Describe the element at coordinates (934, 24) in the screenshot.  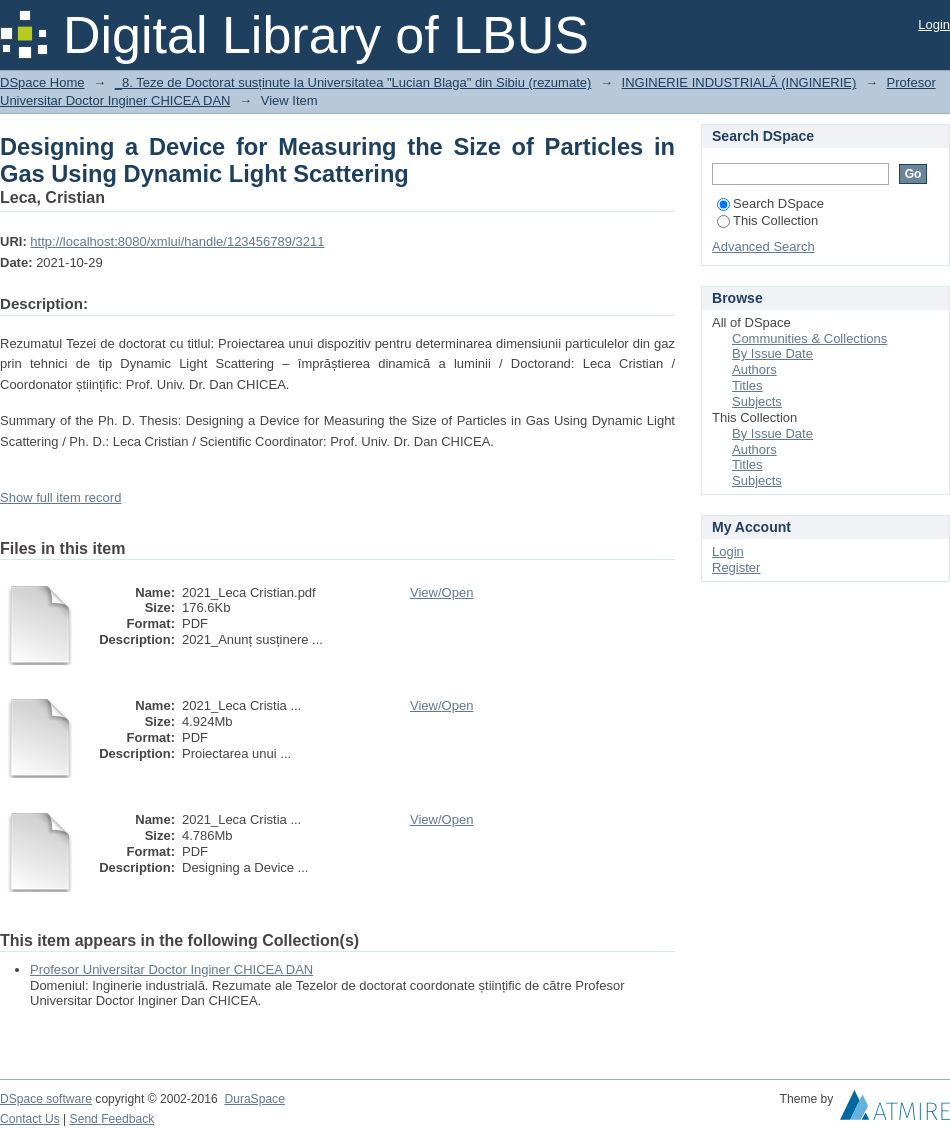
I see `Login` at that location.